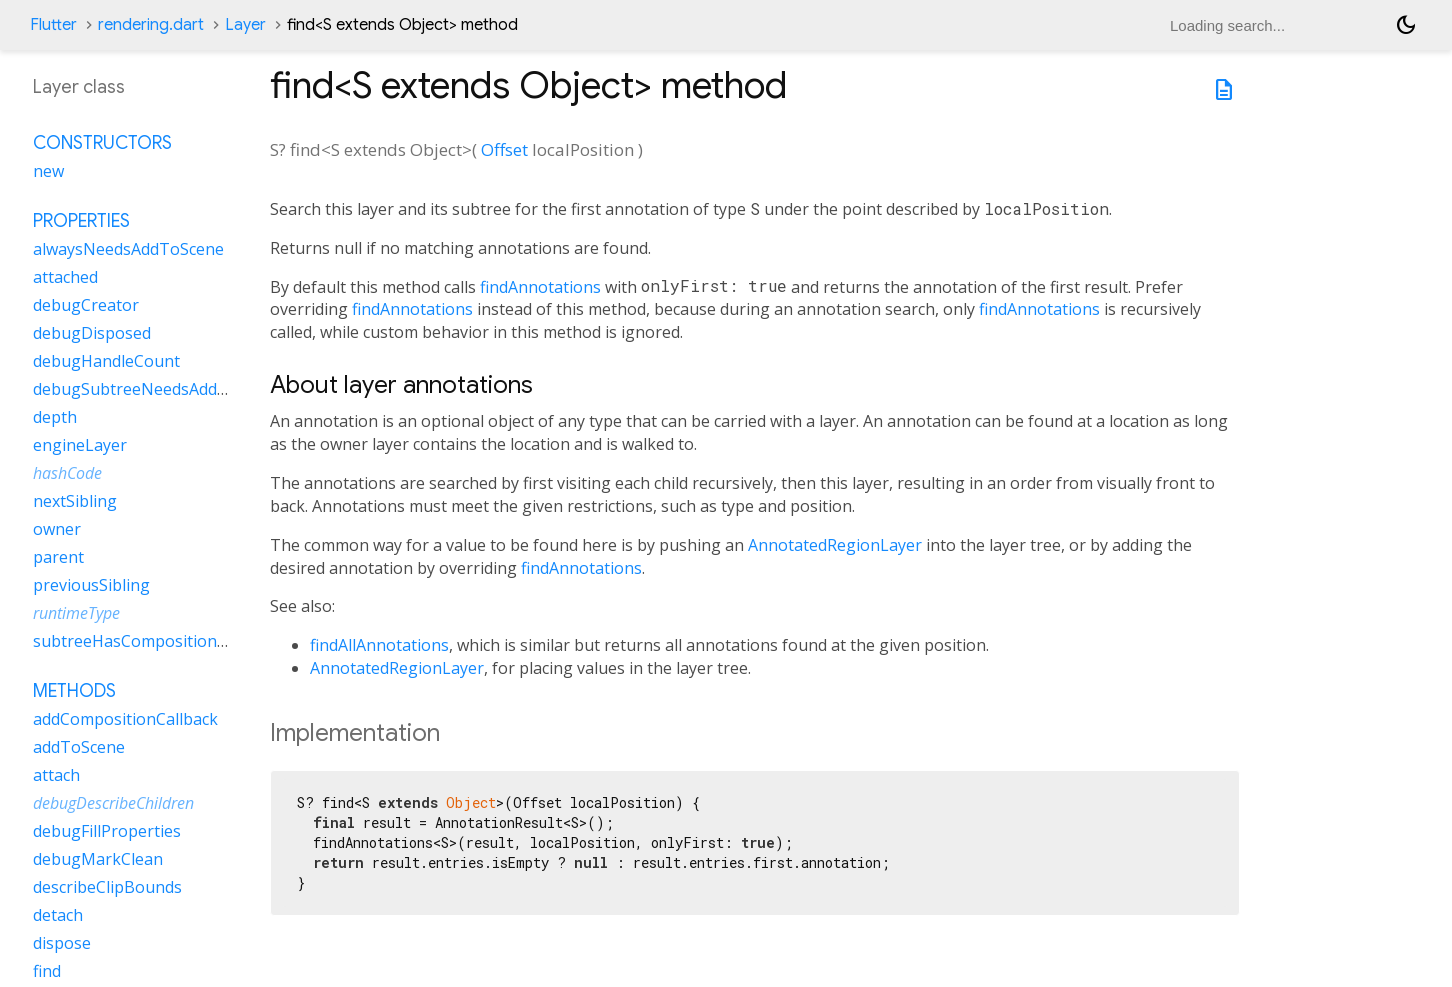 The width and height of the screenshot is (1452, 987). I want to click on previousSibling, so click(91, 585).